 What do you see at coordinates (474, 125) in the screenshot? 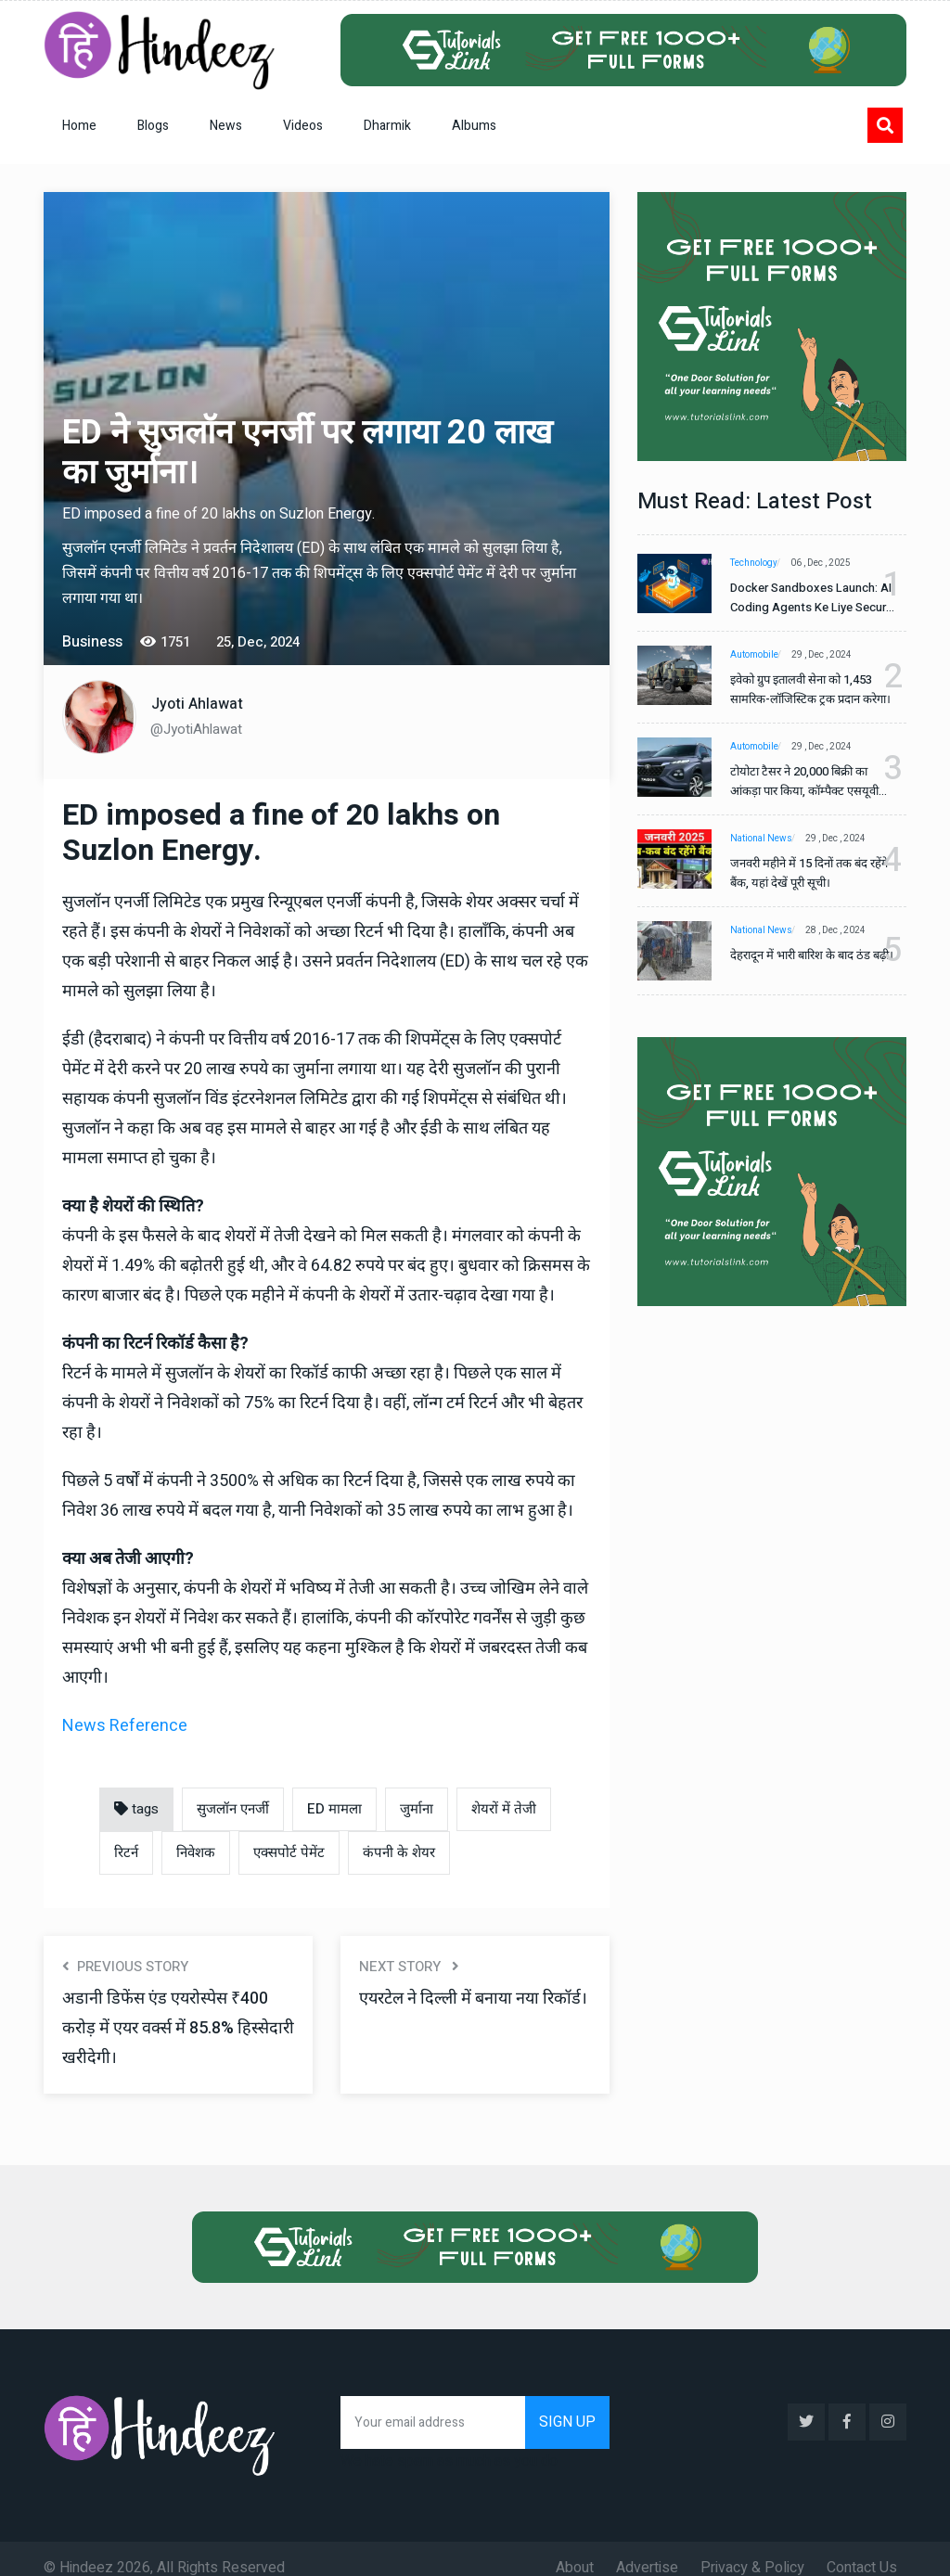
I see `Albums` at bounding box center [474, 125].